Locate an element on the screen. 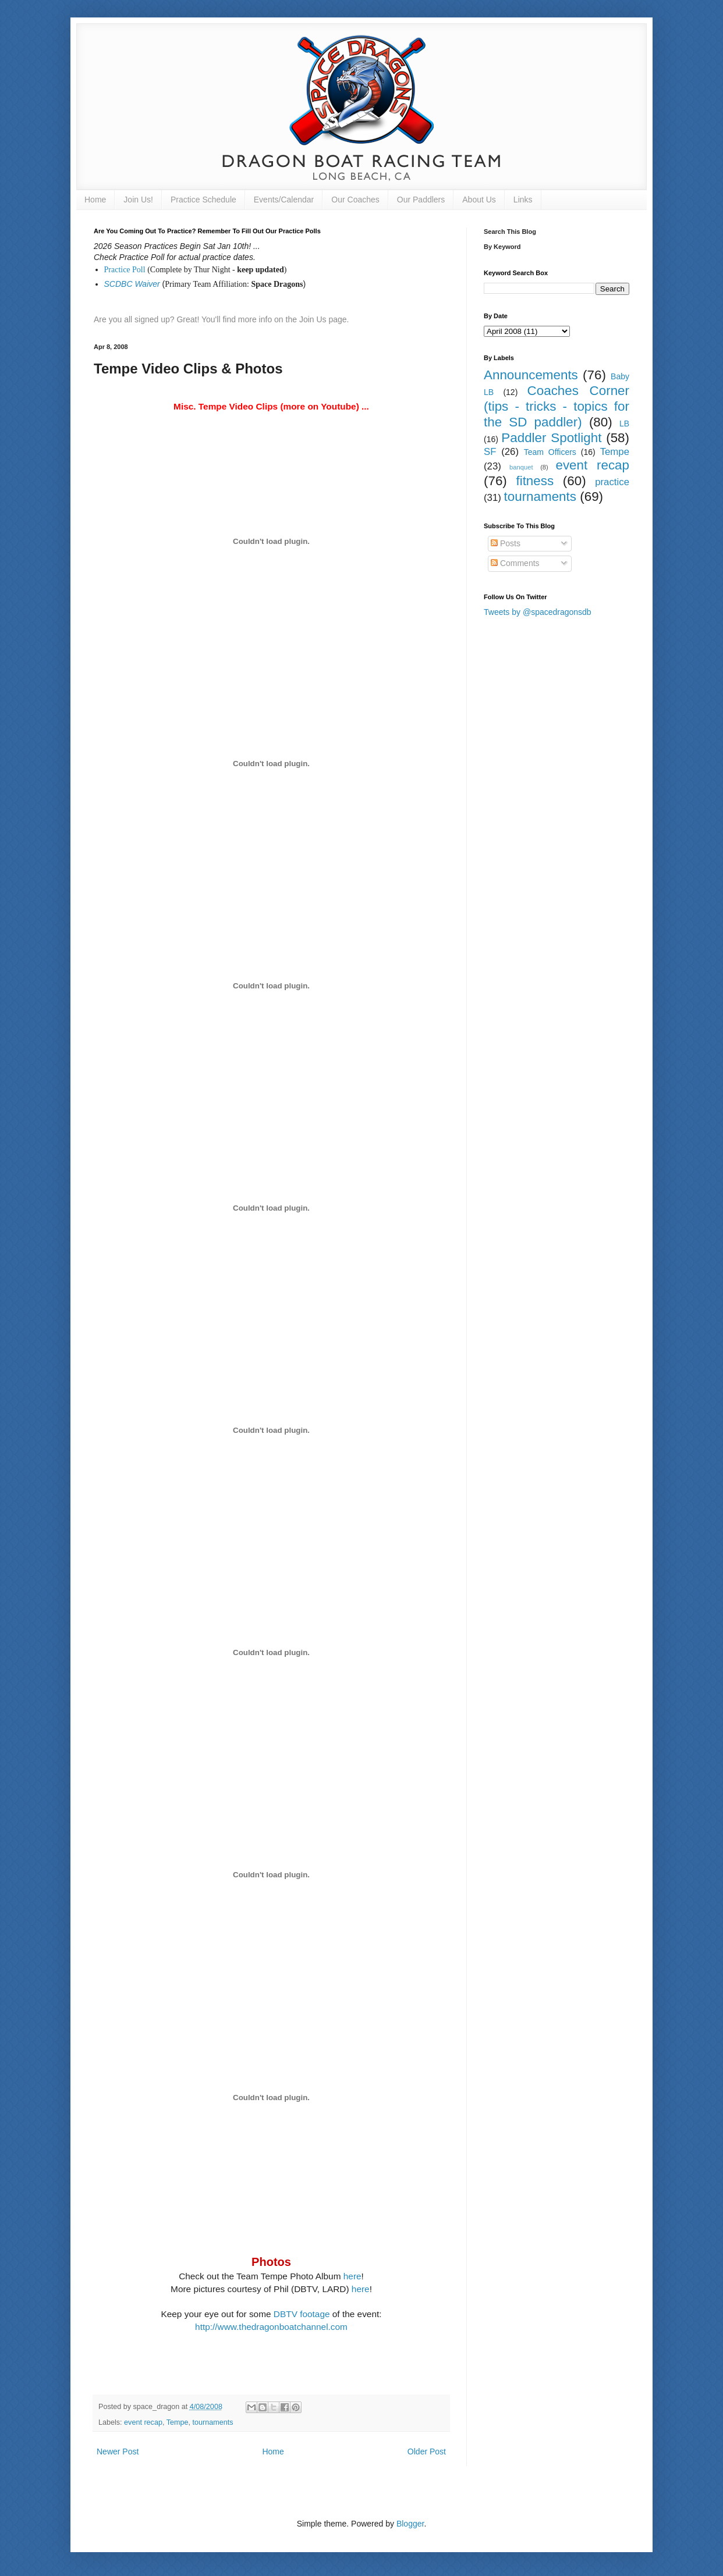  Newer Post is located at coordinates (118, 2451).